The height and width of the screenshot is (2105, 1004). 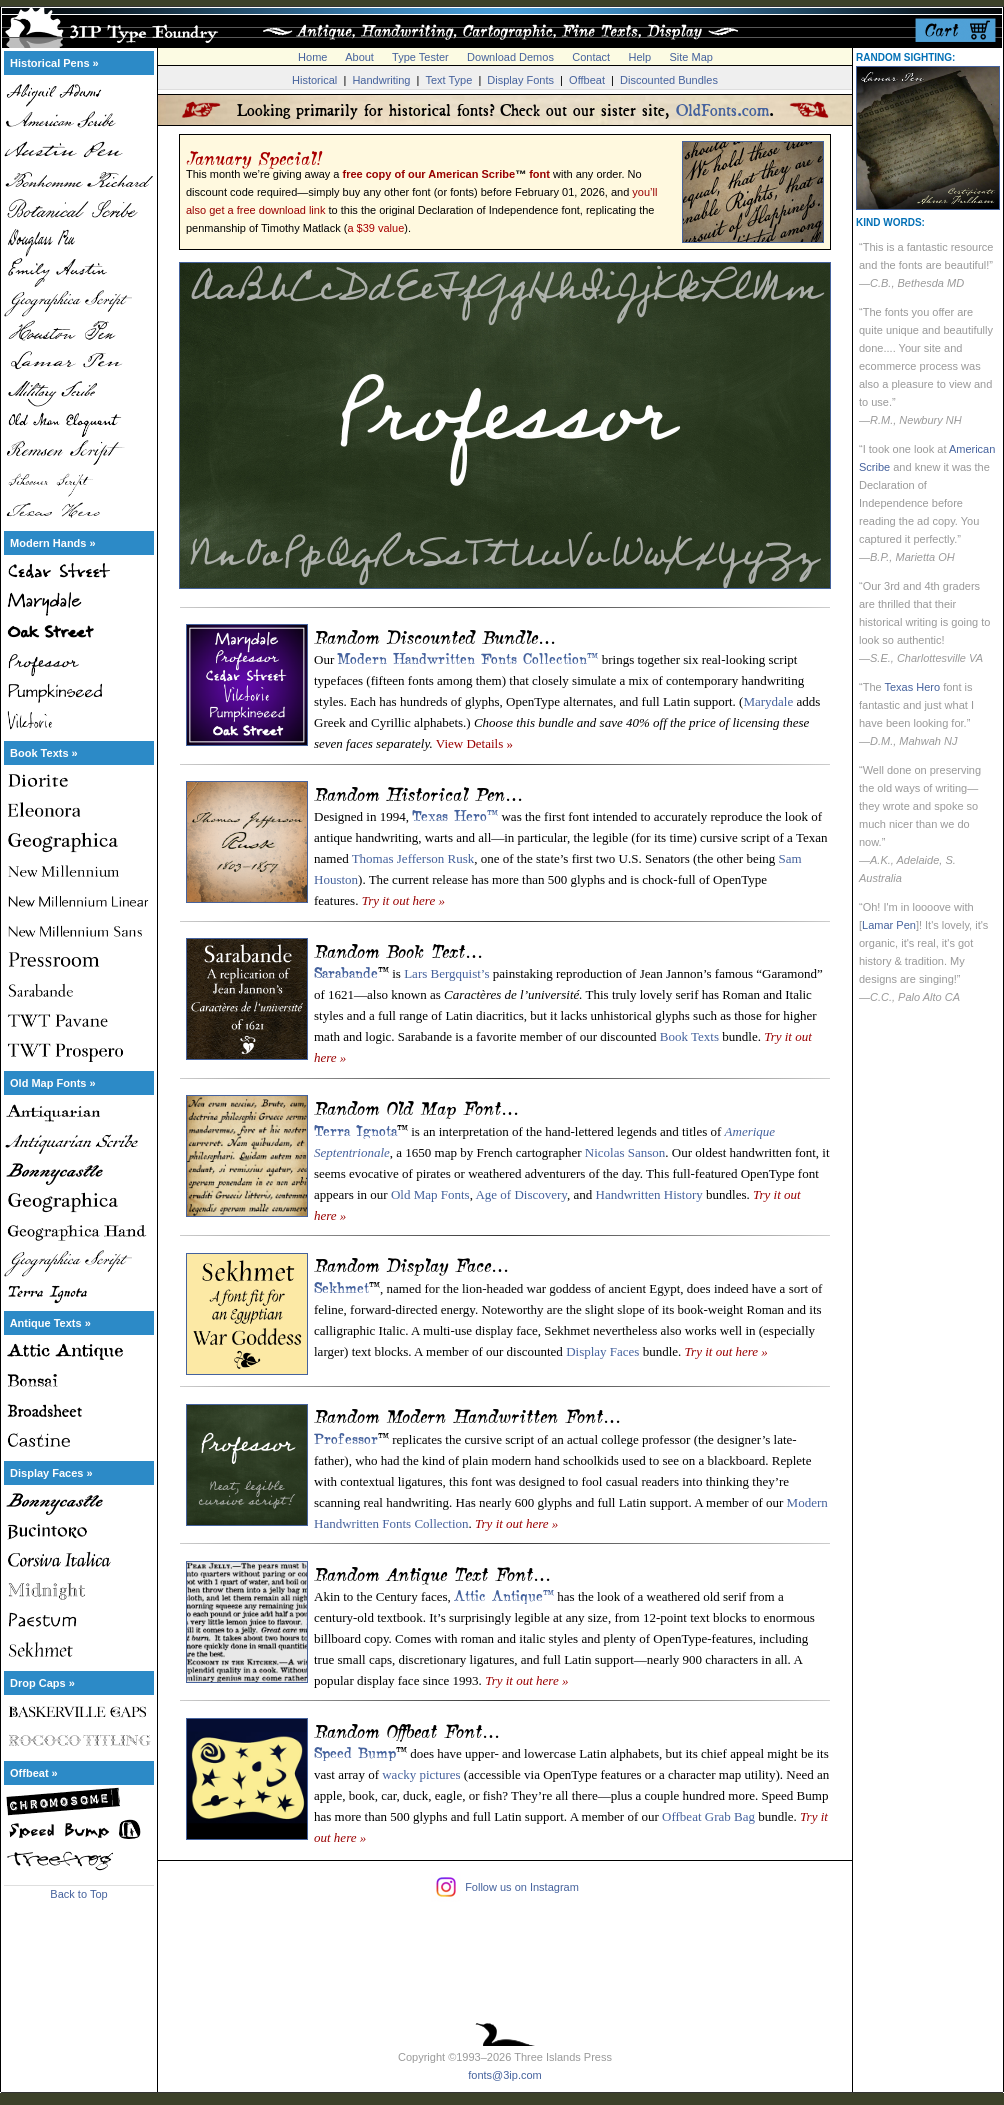 What do you see at coordinates (381, 80) in the screenshot?
I see `Handwriting` at bounding box center [381, 80].